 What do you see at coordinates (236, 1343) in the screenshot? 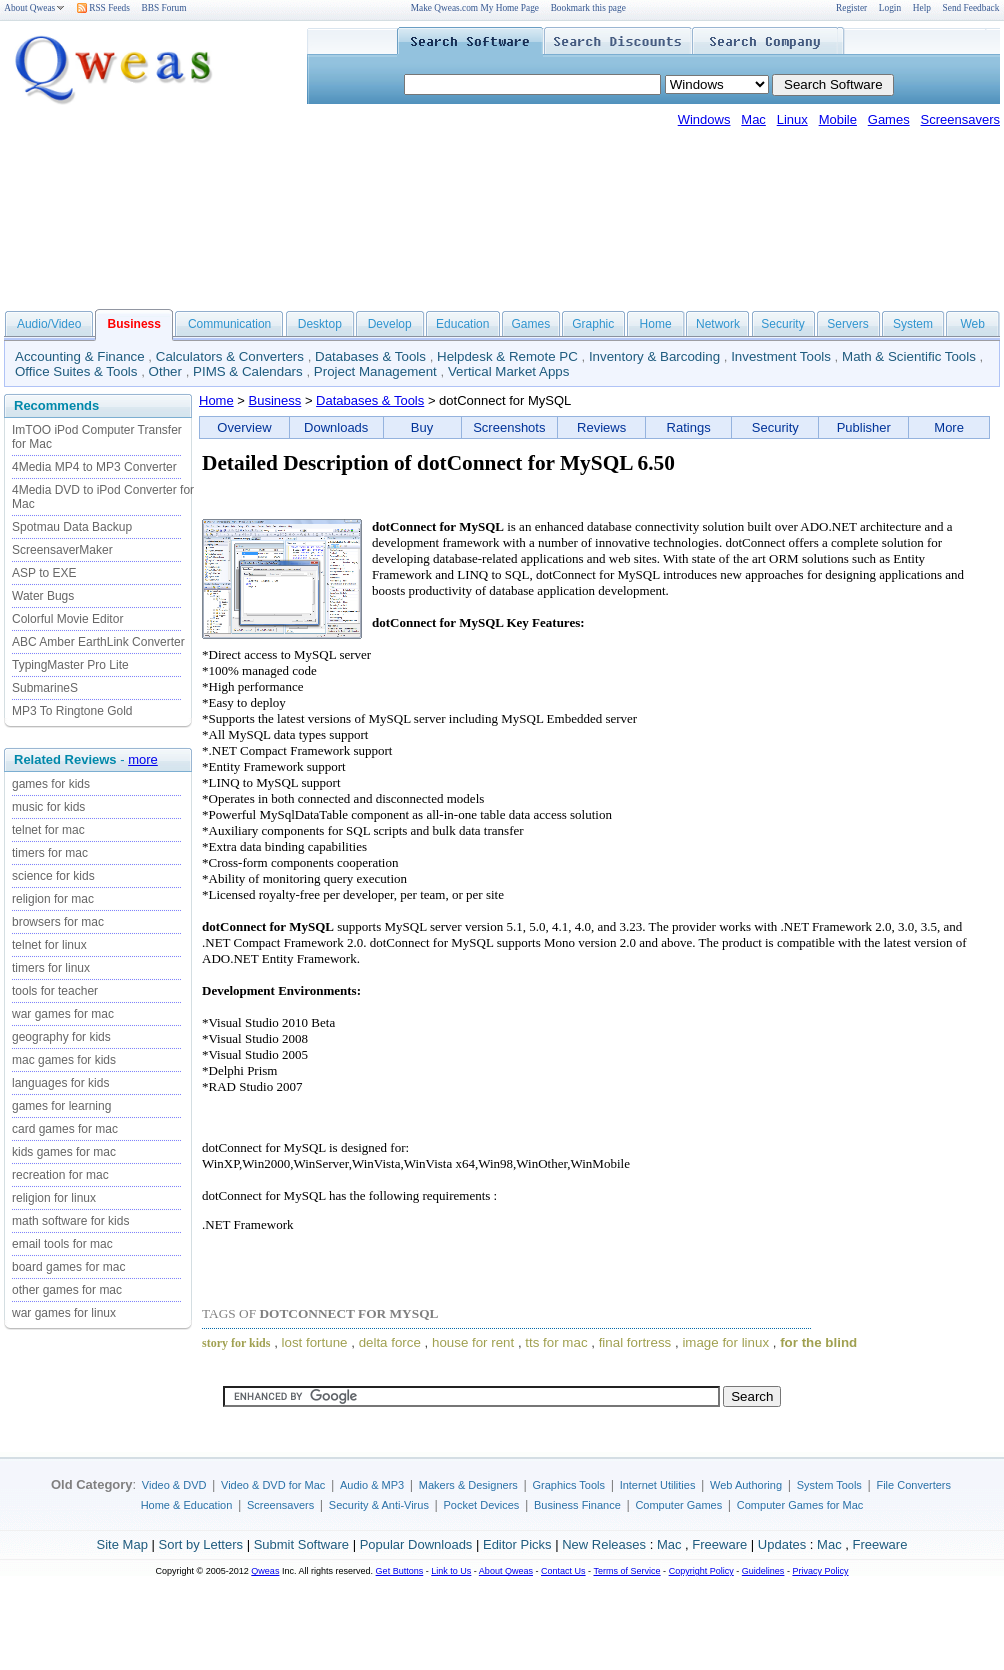
I see `story for kids` at bounding box center [236, 1343].